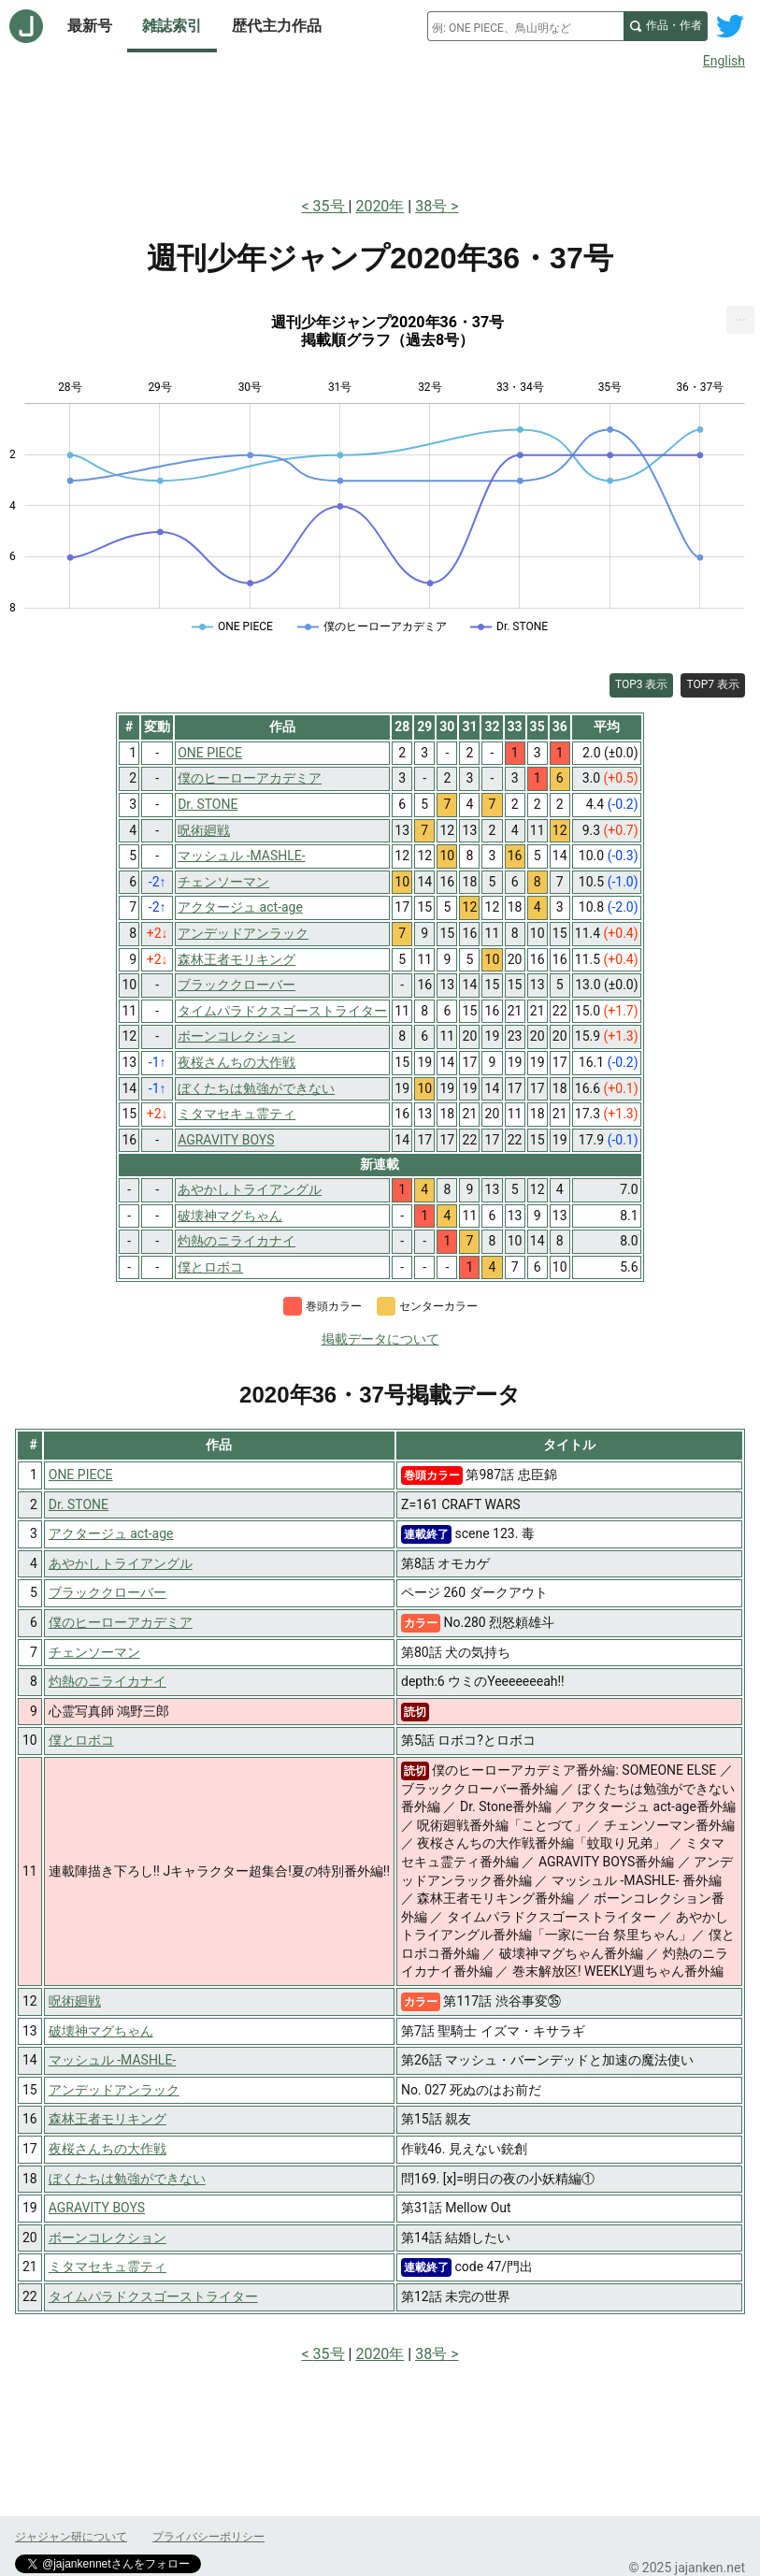 The width and height of the screenshot is (760, 2576). Describe the element at coordinates (121, 1563) in the screenshot. I see `あやかしトライアングル` at that location.